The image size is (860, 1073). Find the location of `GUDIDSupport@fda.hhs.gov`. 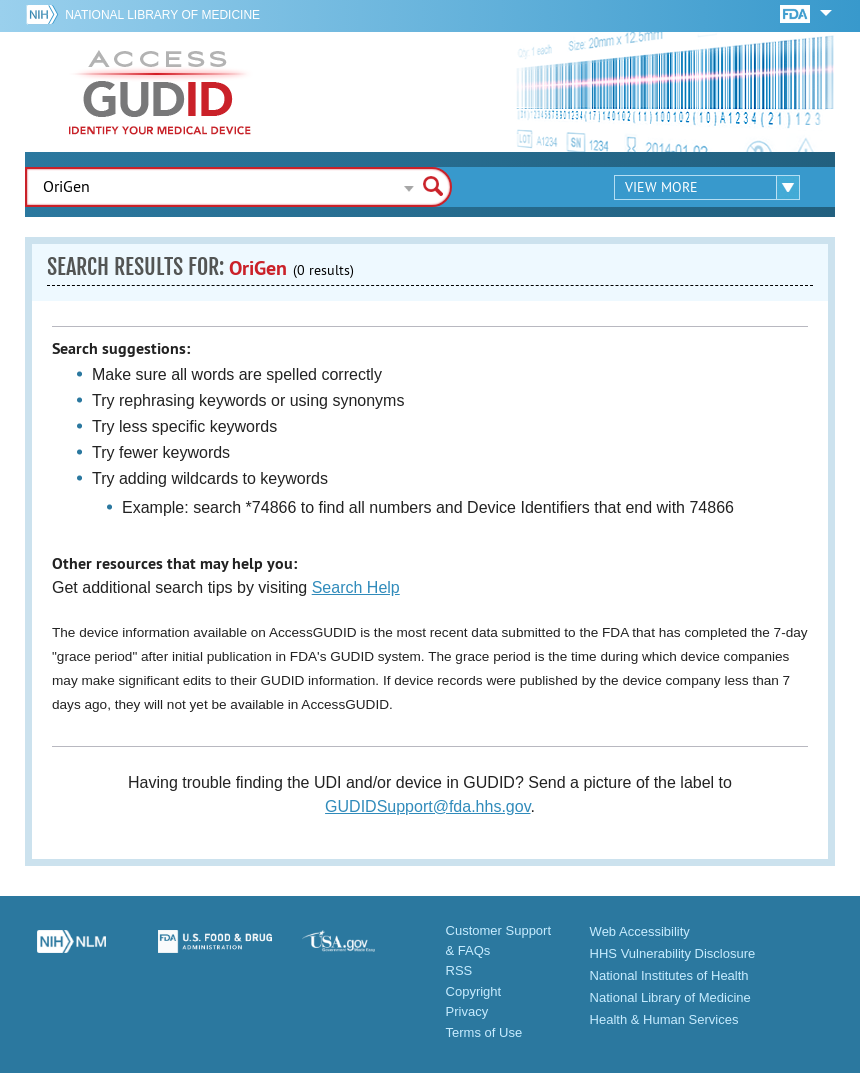

GUDIDSupport@fda.hhs.gov is located at coordinates (427, 806).